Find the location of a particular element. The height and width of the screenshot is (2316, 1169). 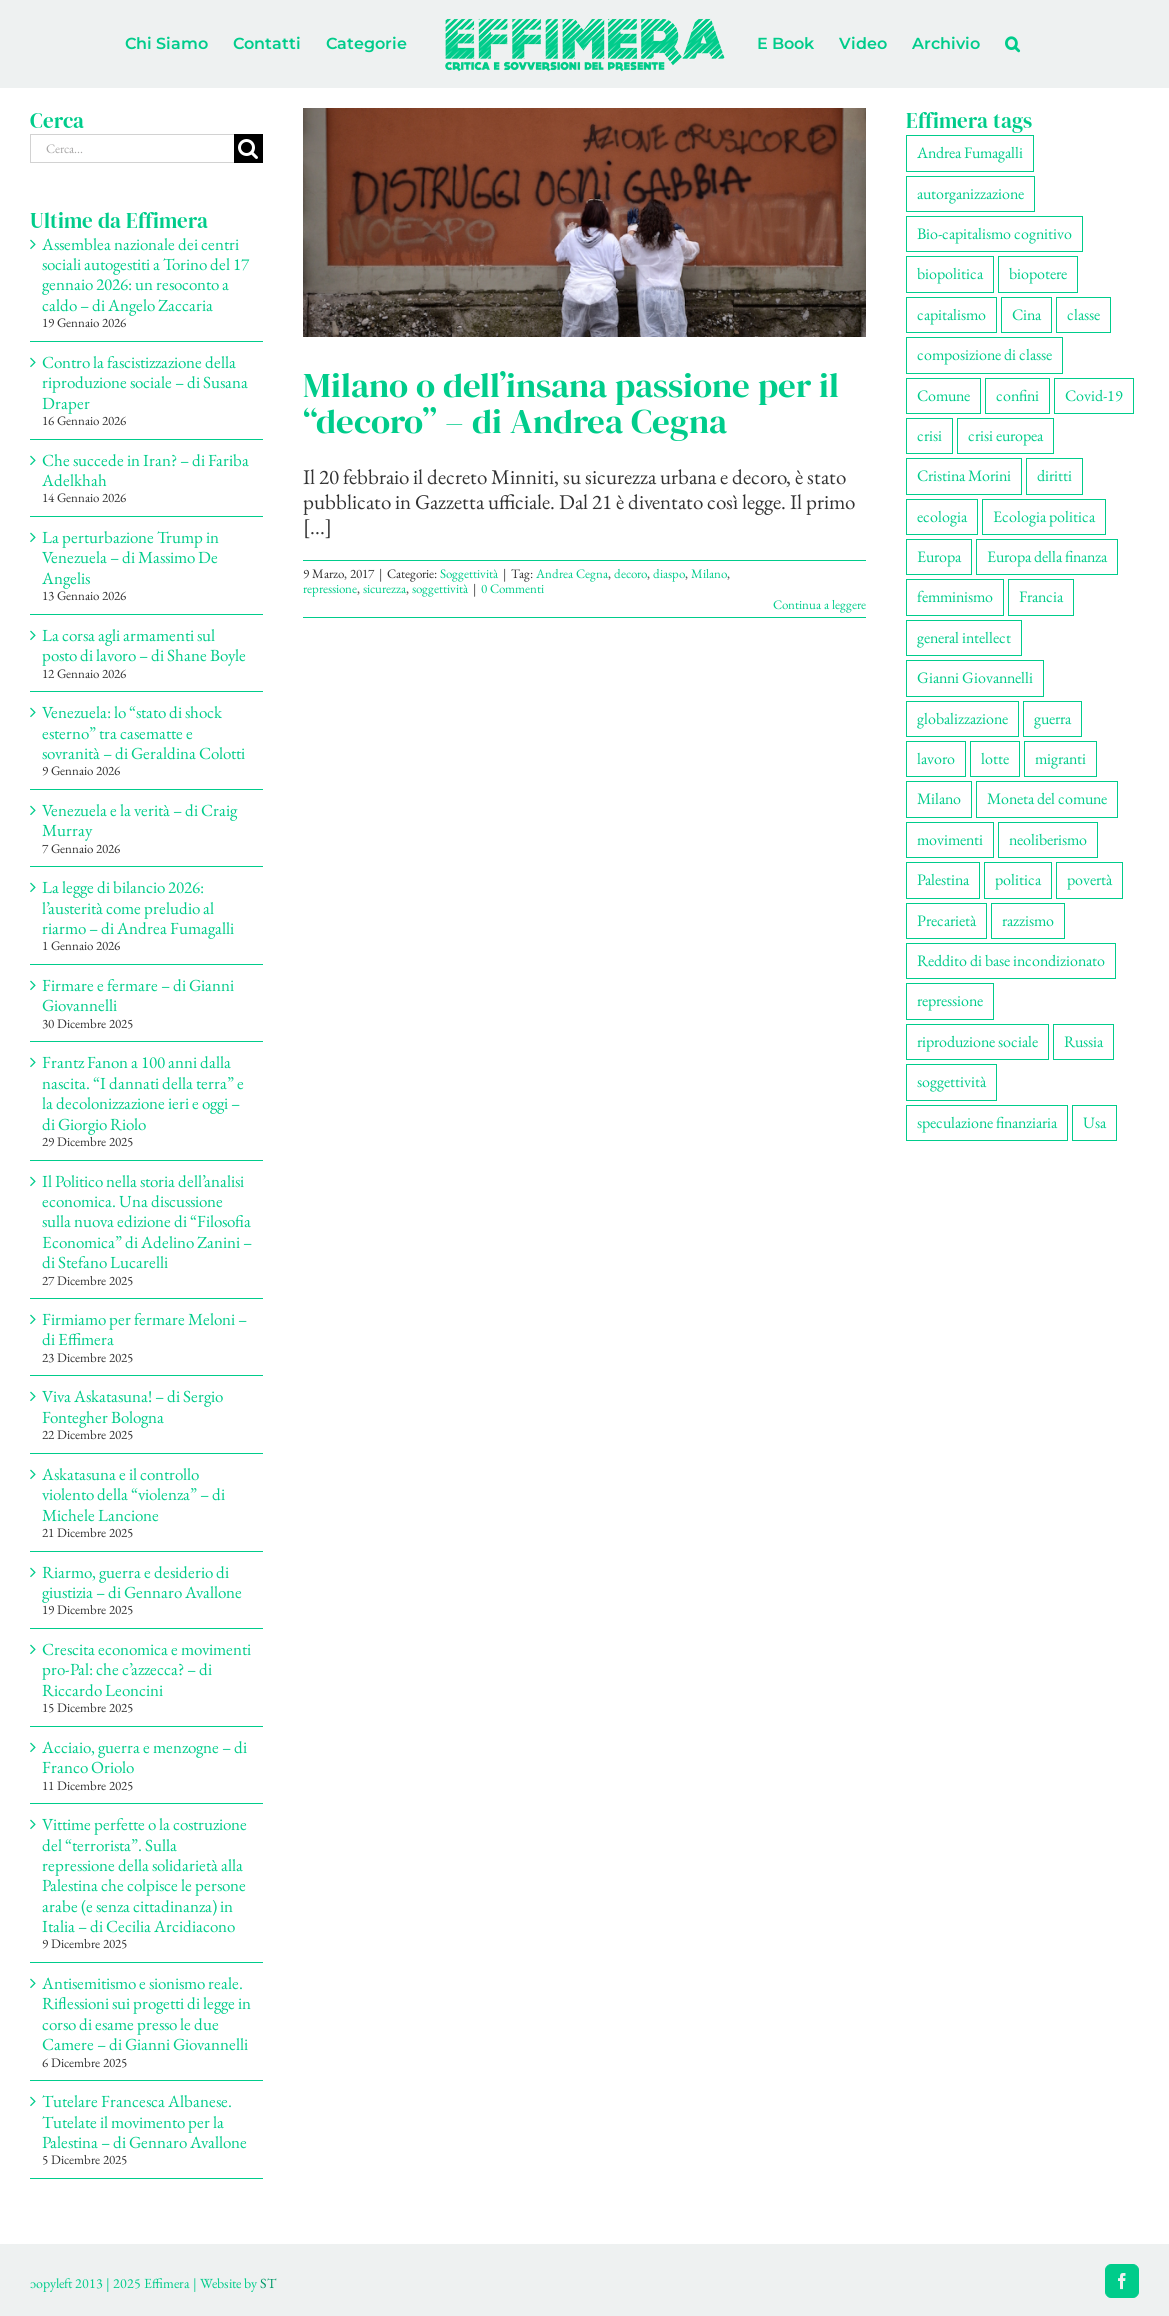

Usa [Usa (60 elementi)] is located at coordinates (1094, 1122).